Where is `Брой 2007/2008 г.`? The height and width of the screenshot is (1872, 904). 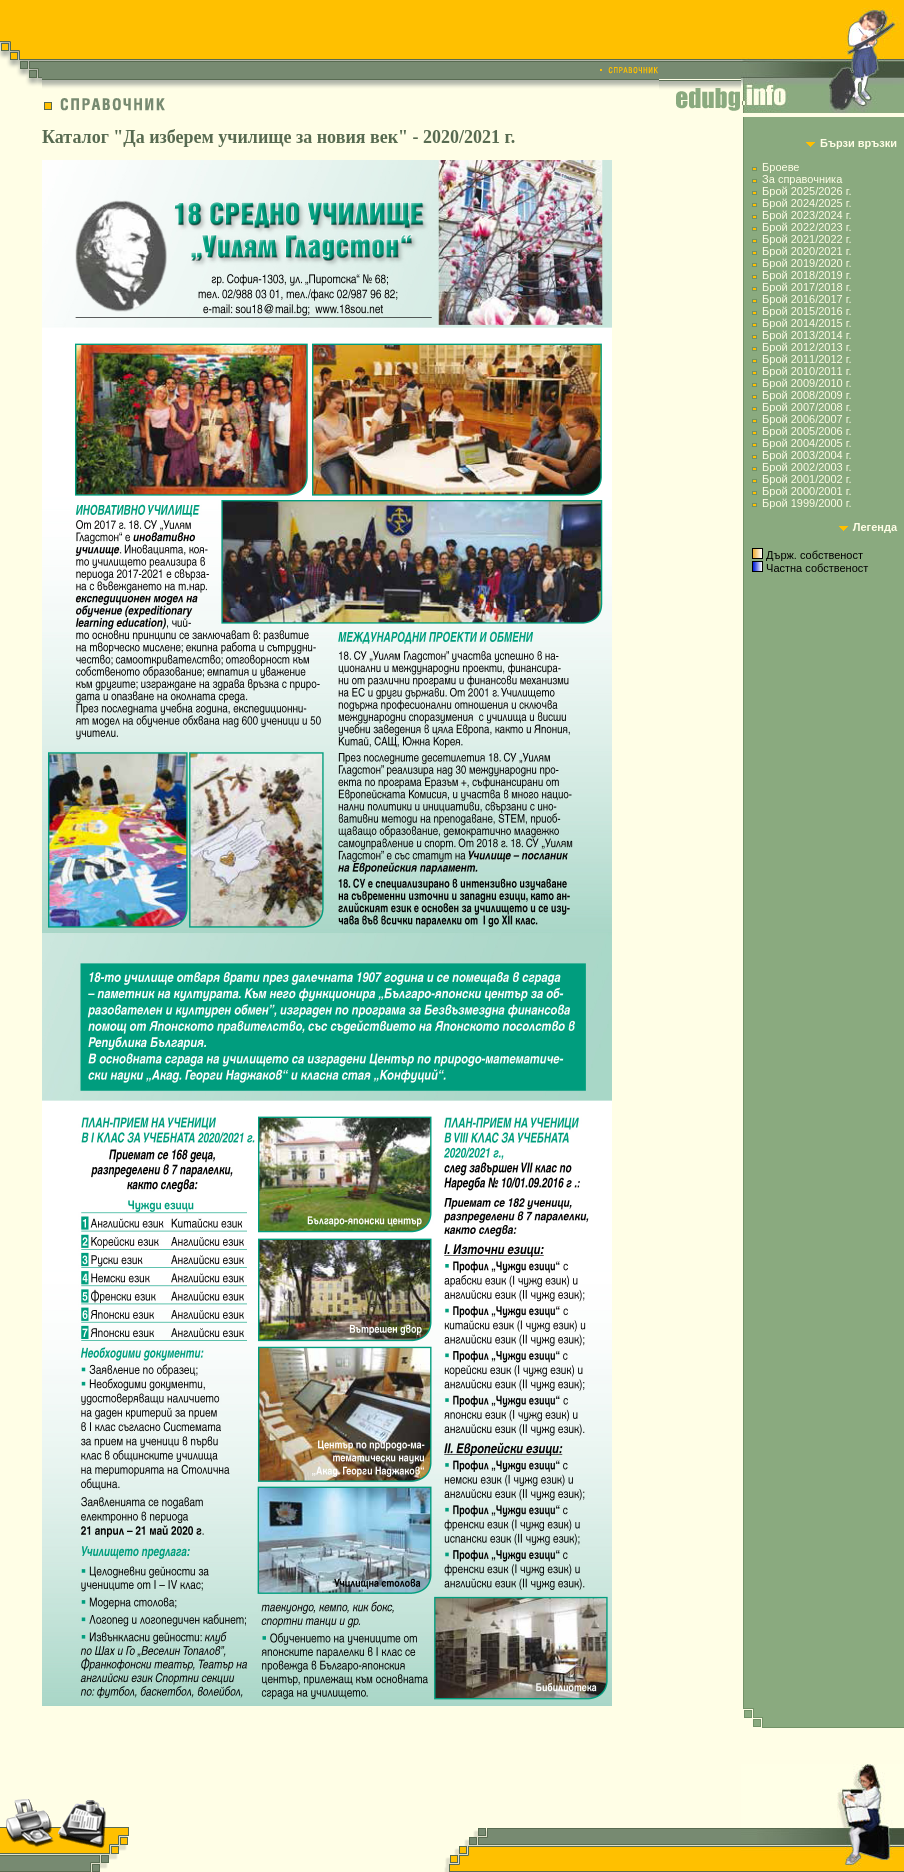
Брой 2007/2008 г. is located at coordinates (806, 407).